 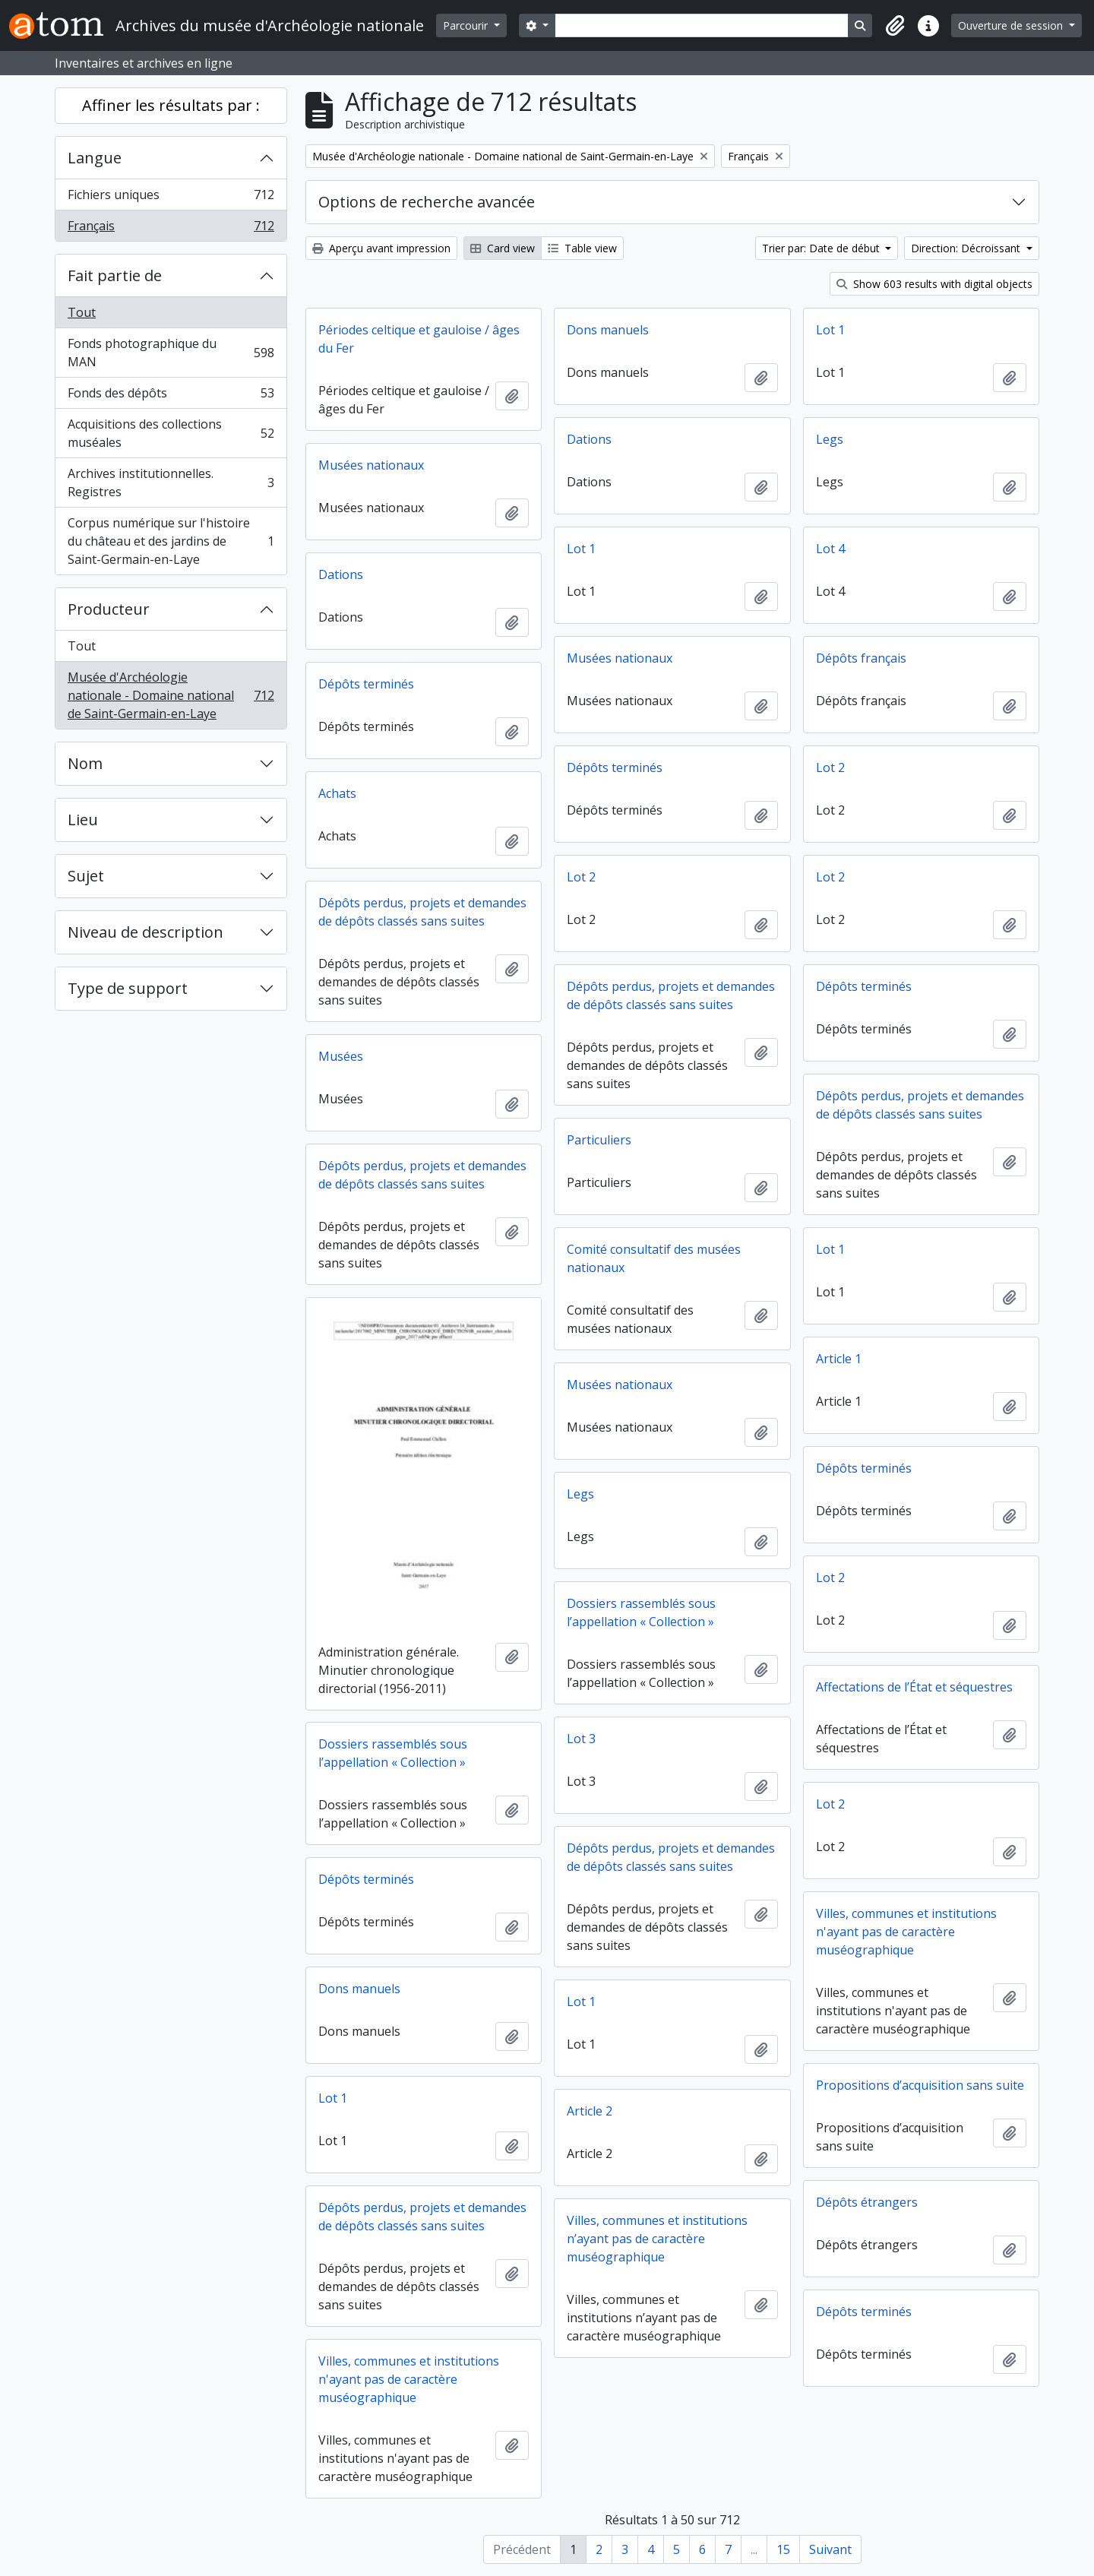 What do you see at coordinates (867, 2202) in the screenshot?
I see `Dépôts étrangers` at bounding box center [867, 2202].